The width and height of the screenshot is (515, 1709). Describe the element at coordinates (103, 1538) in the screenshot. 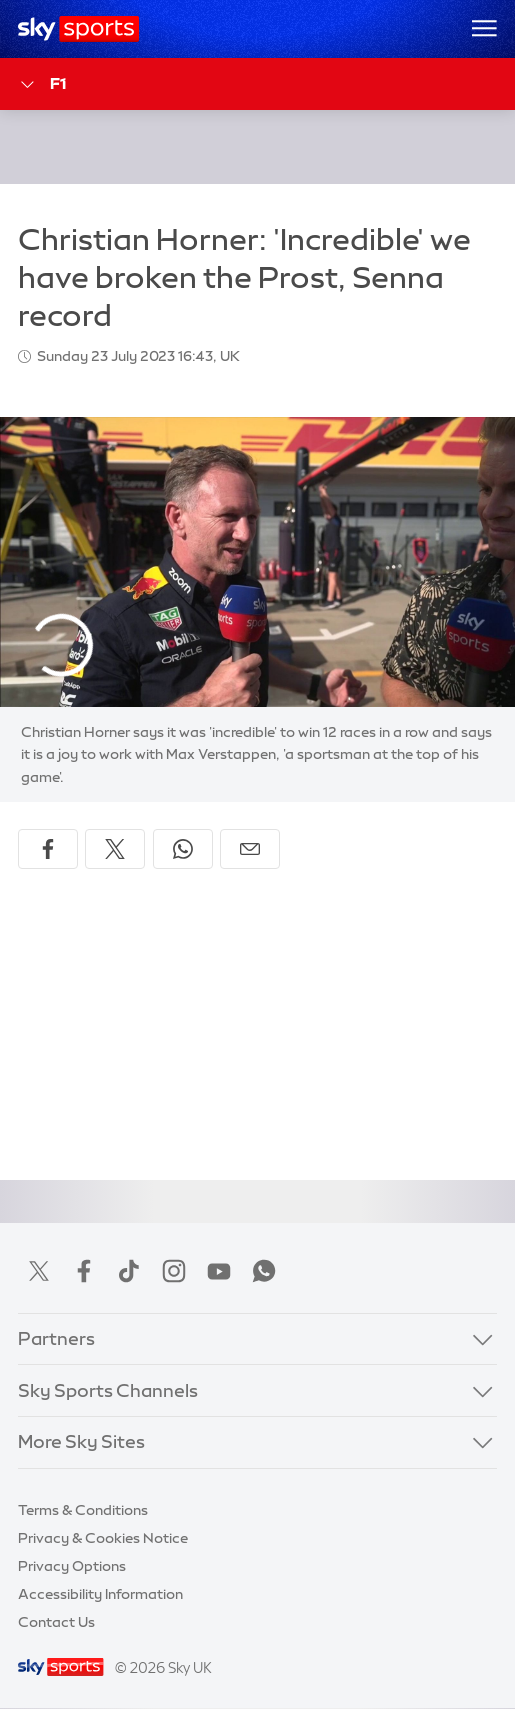

I see `Privacy & Cookies Notice` at that location.